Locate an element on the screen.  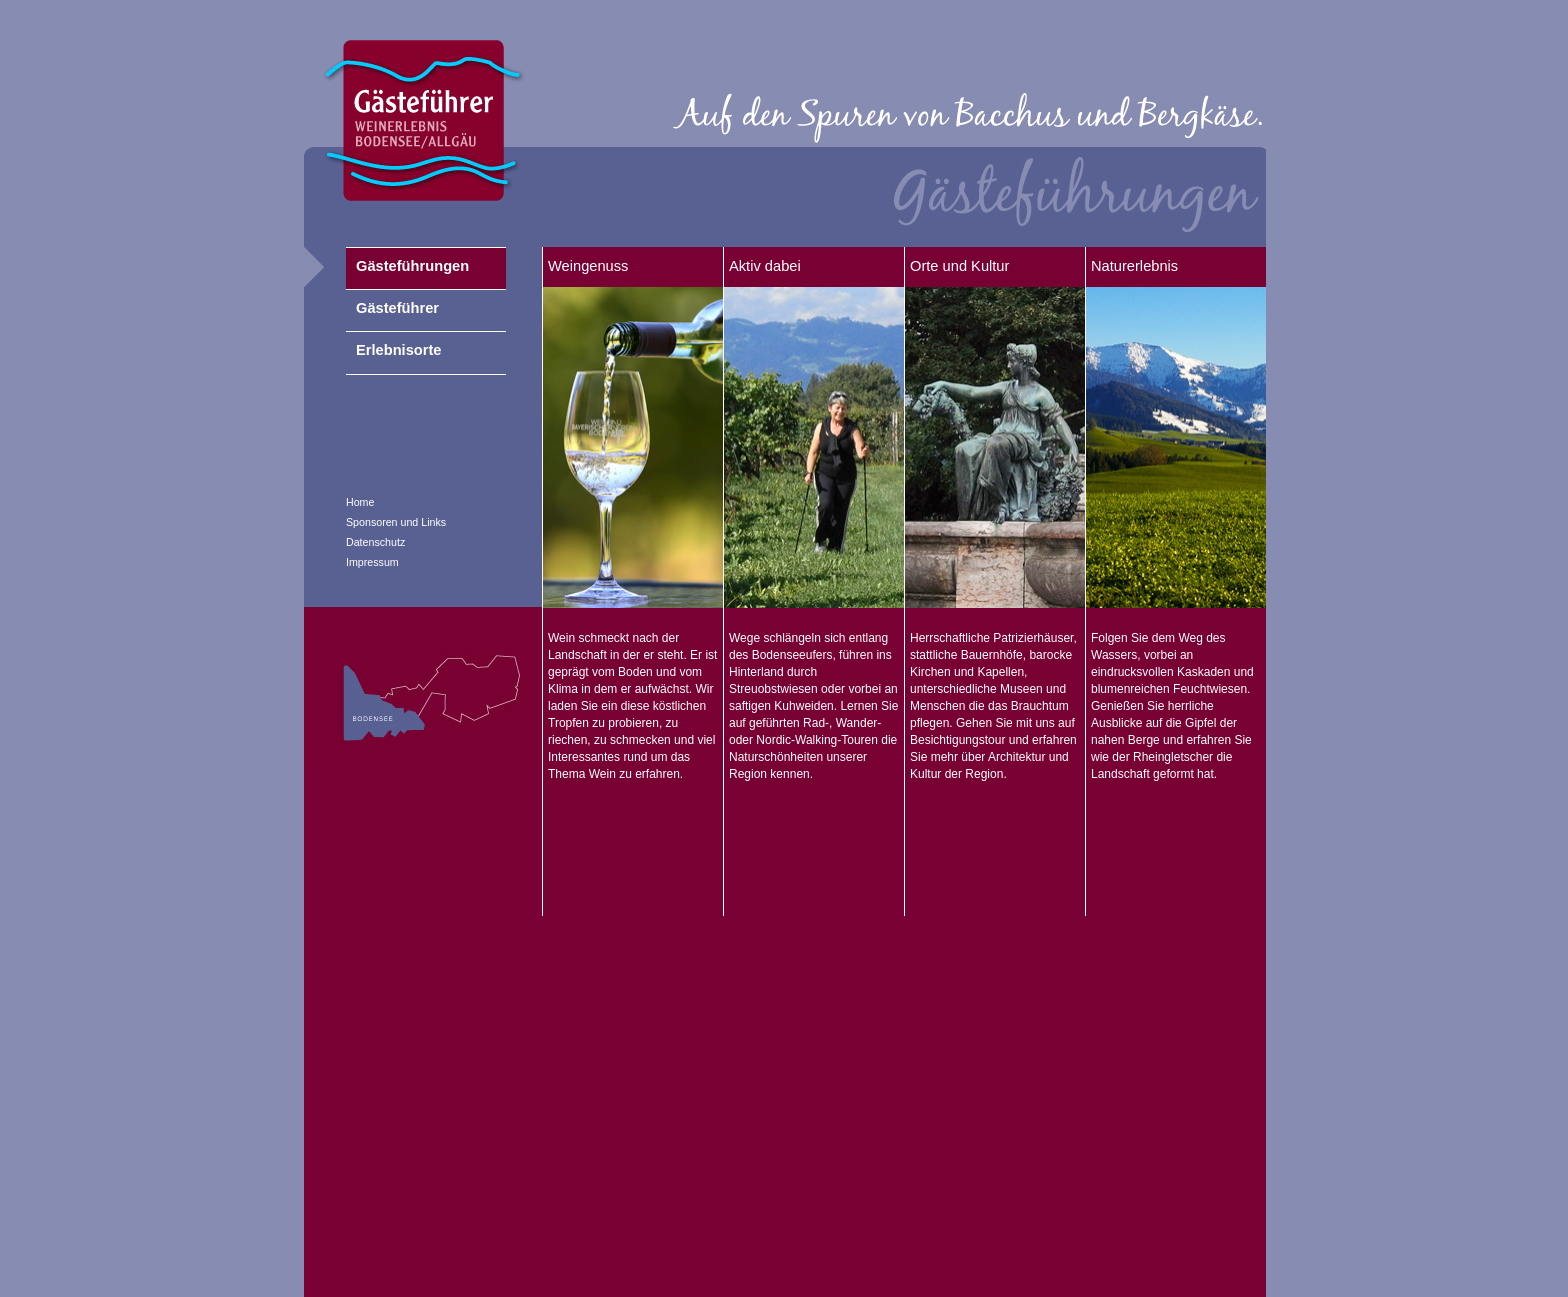
Sponsoren und Links is located at coordinates (396, 522).